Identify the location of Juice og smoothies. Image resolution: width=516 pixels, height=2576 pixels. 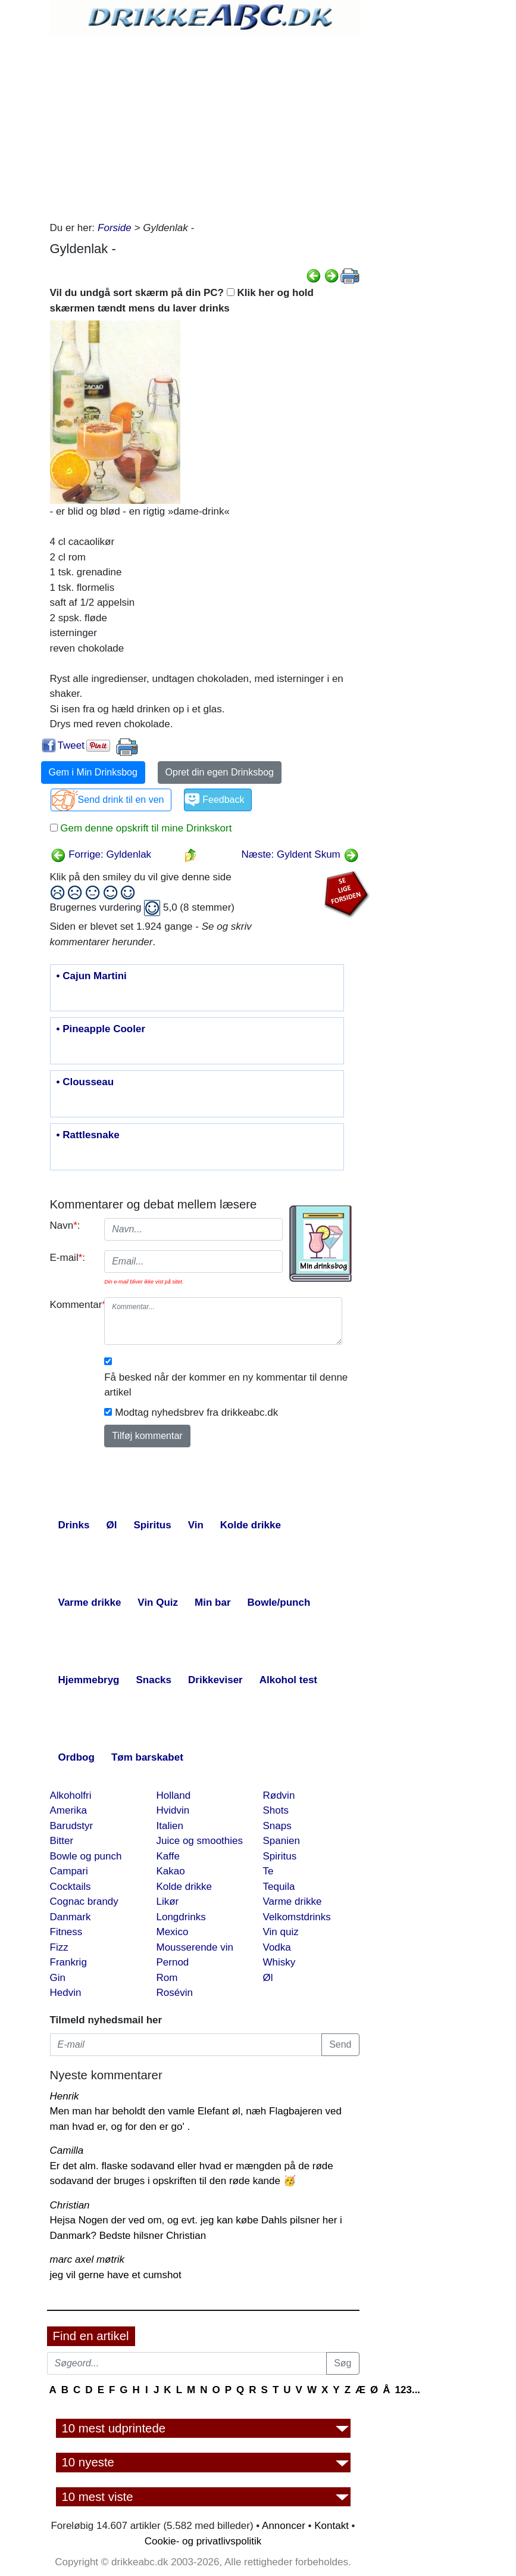
(200, 1840).